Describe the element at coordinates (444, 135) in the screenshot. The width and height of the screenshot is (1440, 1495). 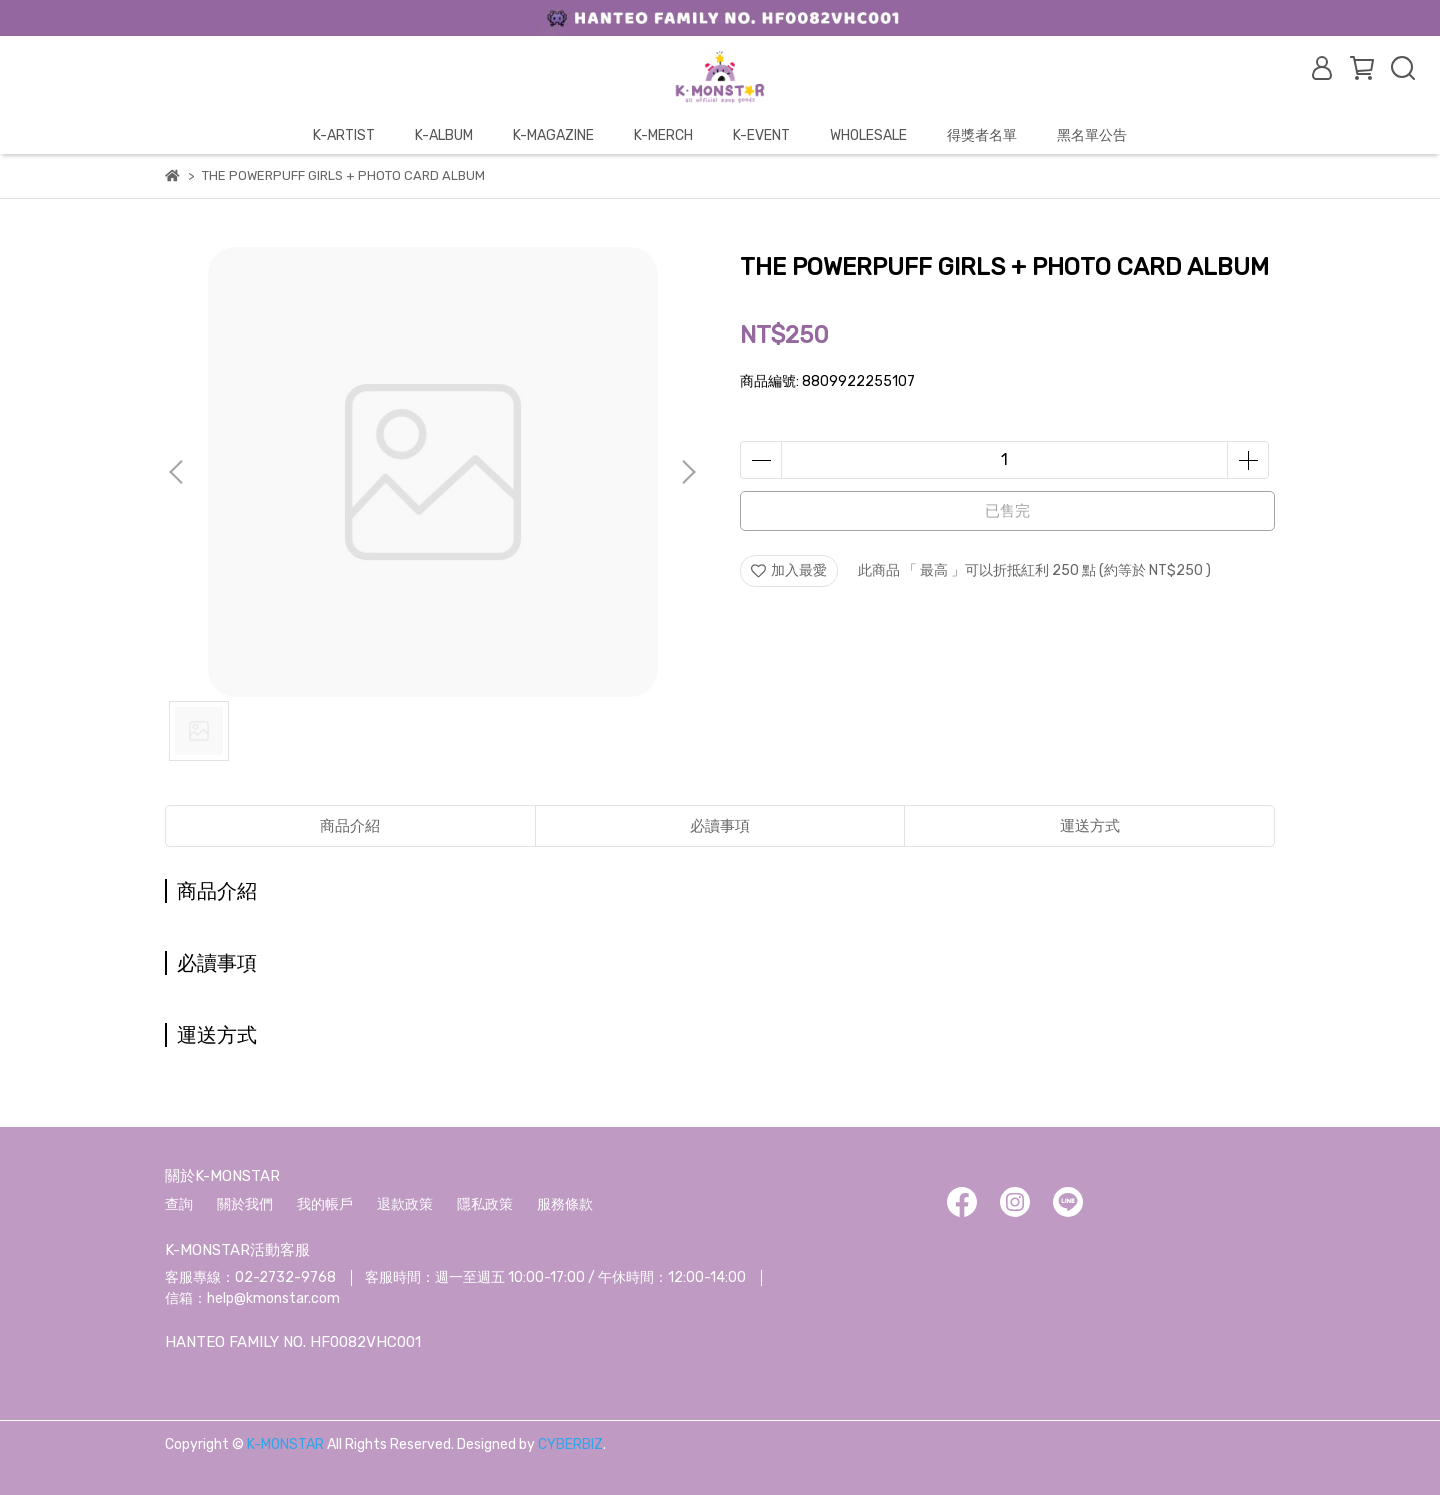
I see `K-ALBUM` at that location.